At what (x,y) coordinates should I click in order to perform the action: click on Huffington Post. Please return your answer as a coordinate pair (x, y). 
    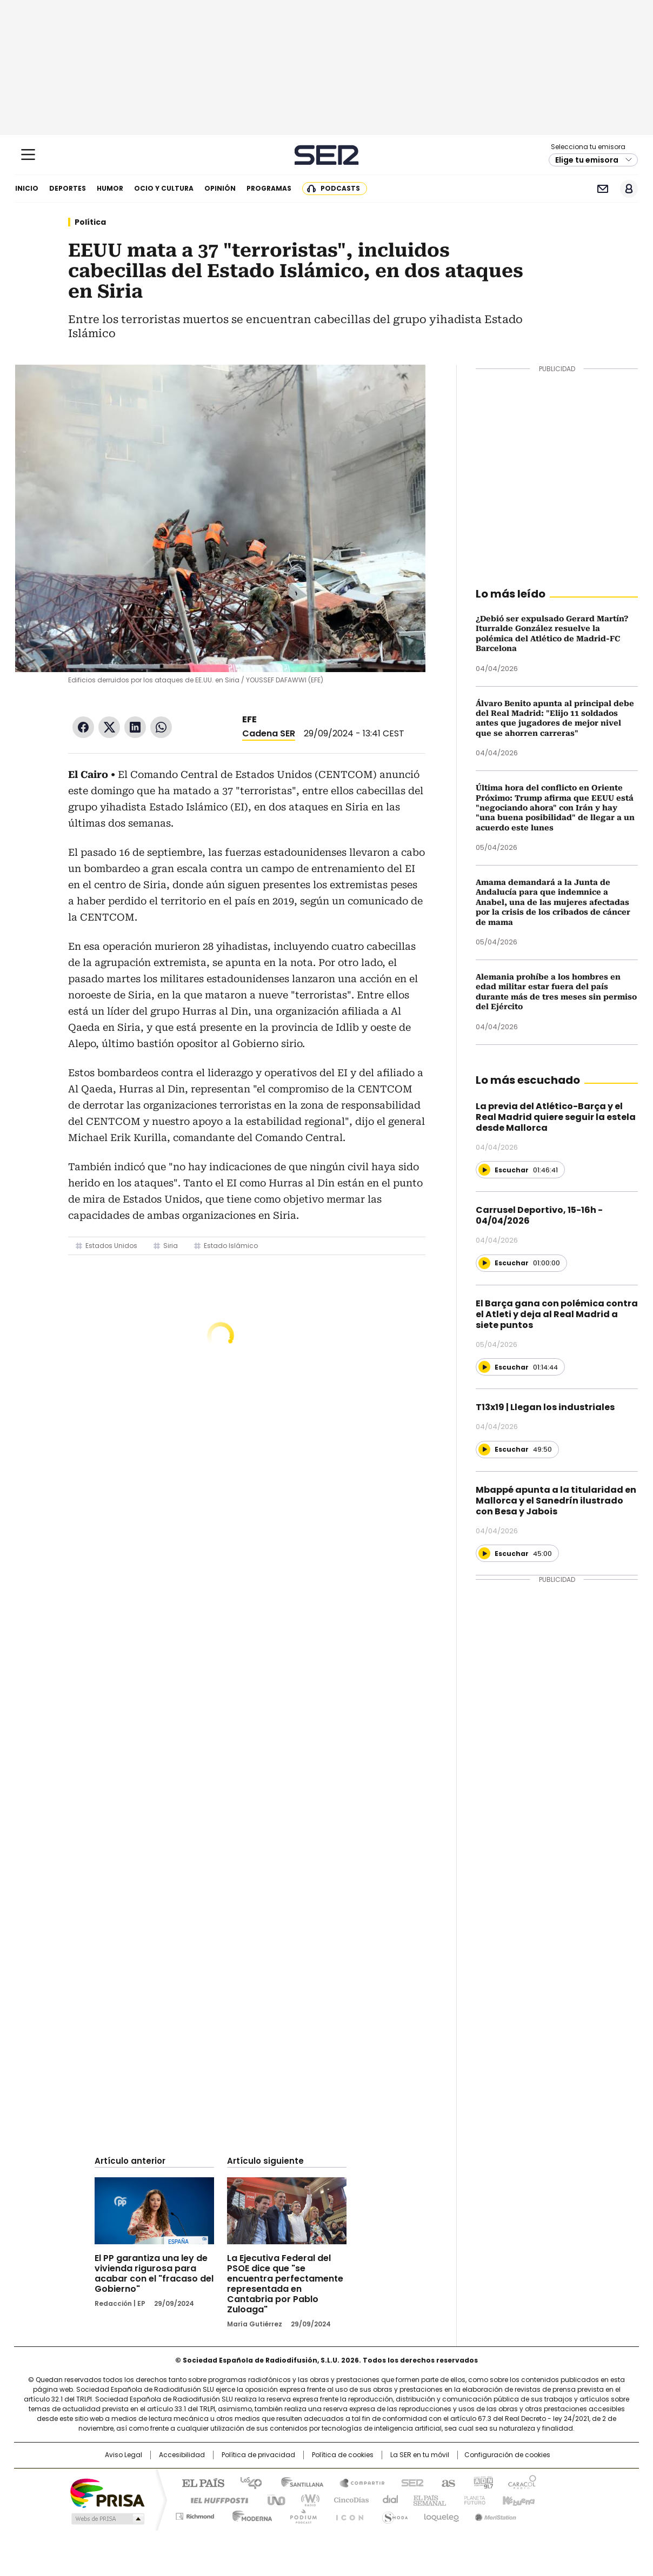
    Looking at the image, I should click on (215, 2499).